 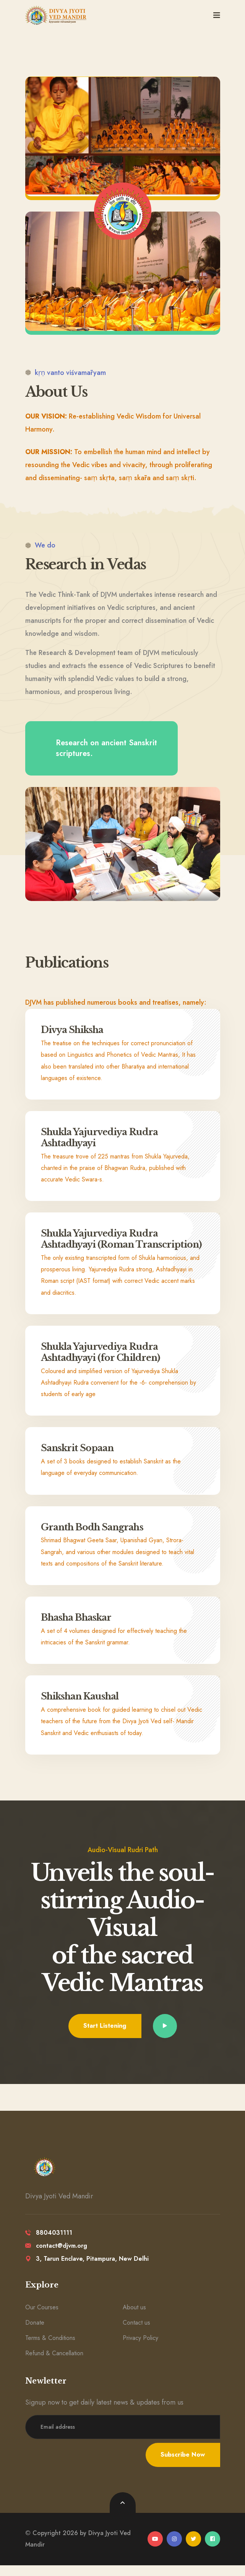 I want to click on Shukla Yajurvediya Rudra Ashtadhyayi (Roman Transcription), so click(x=100, y=1244).